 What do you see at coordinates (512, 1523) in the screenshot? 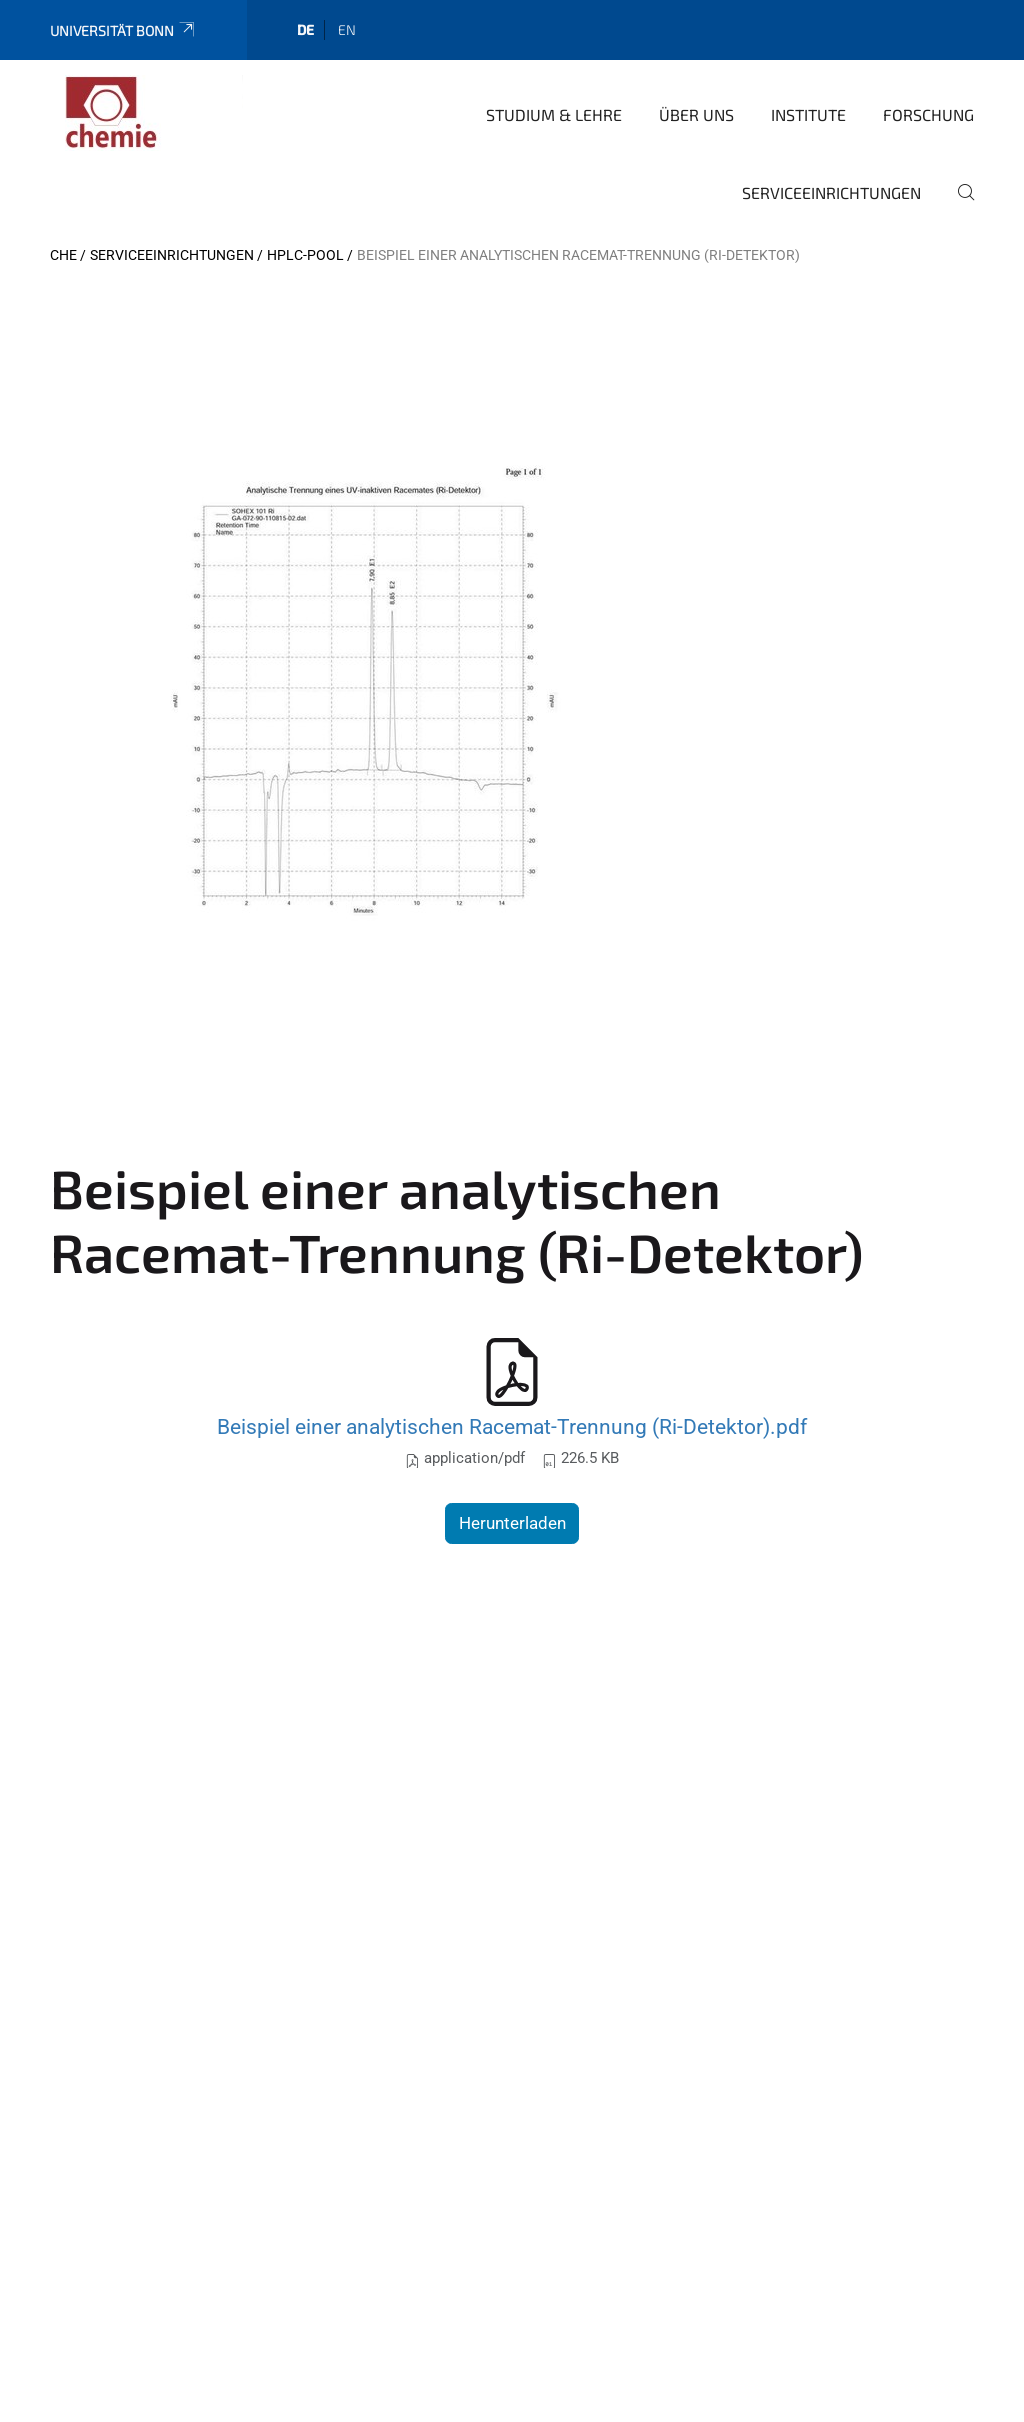
I see `Herunterladen` at bounding box center [512, 1523].